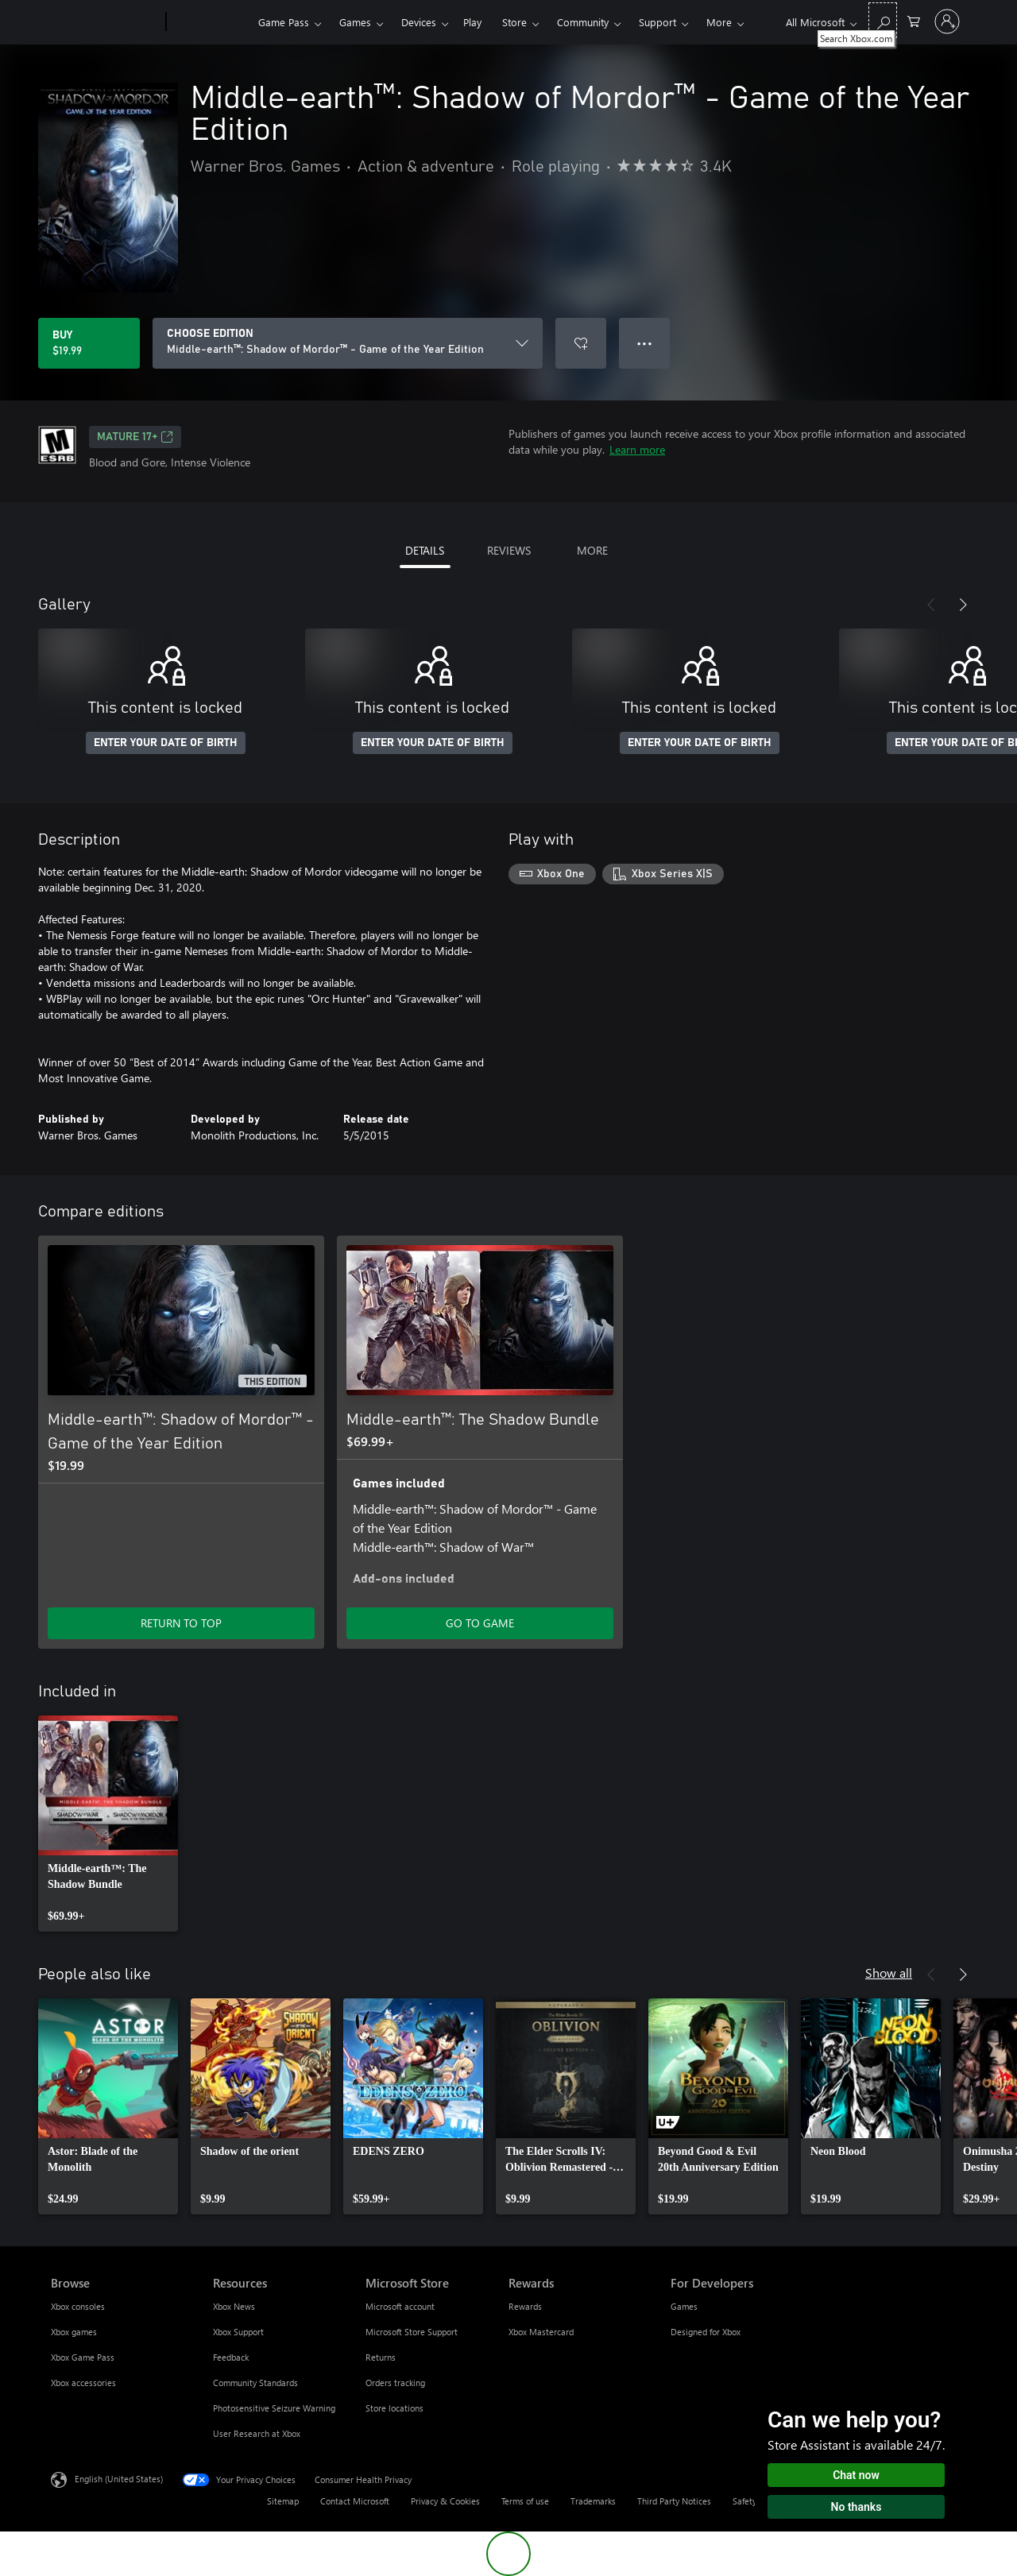 This screenshot has height=2576, width=1017. What do you see at coordinates (514, 22) in the screenshot?
I see `Store` at bounding box center [514, 22].